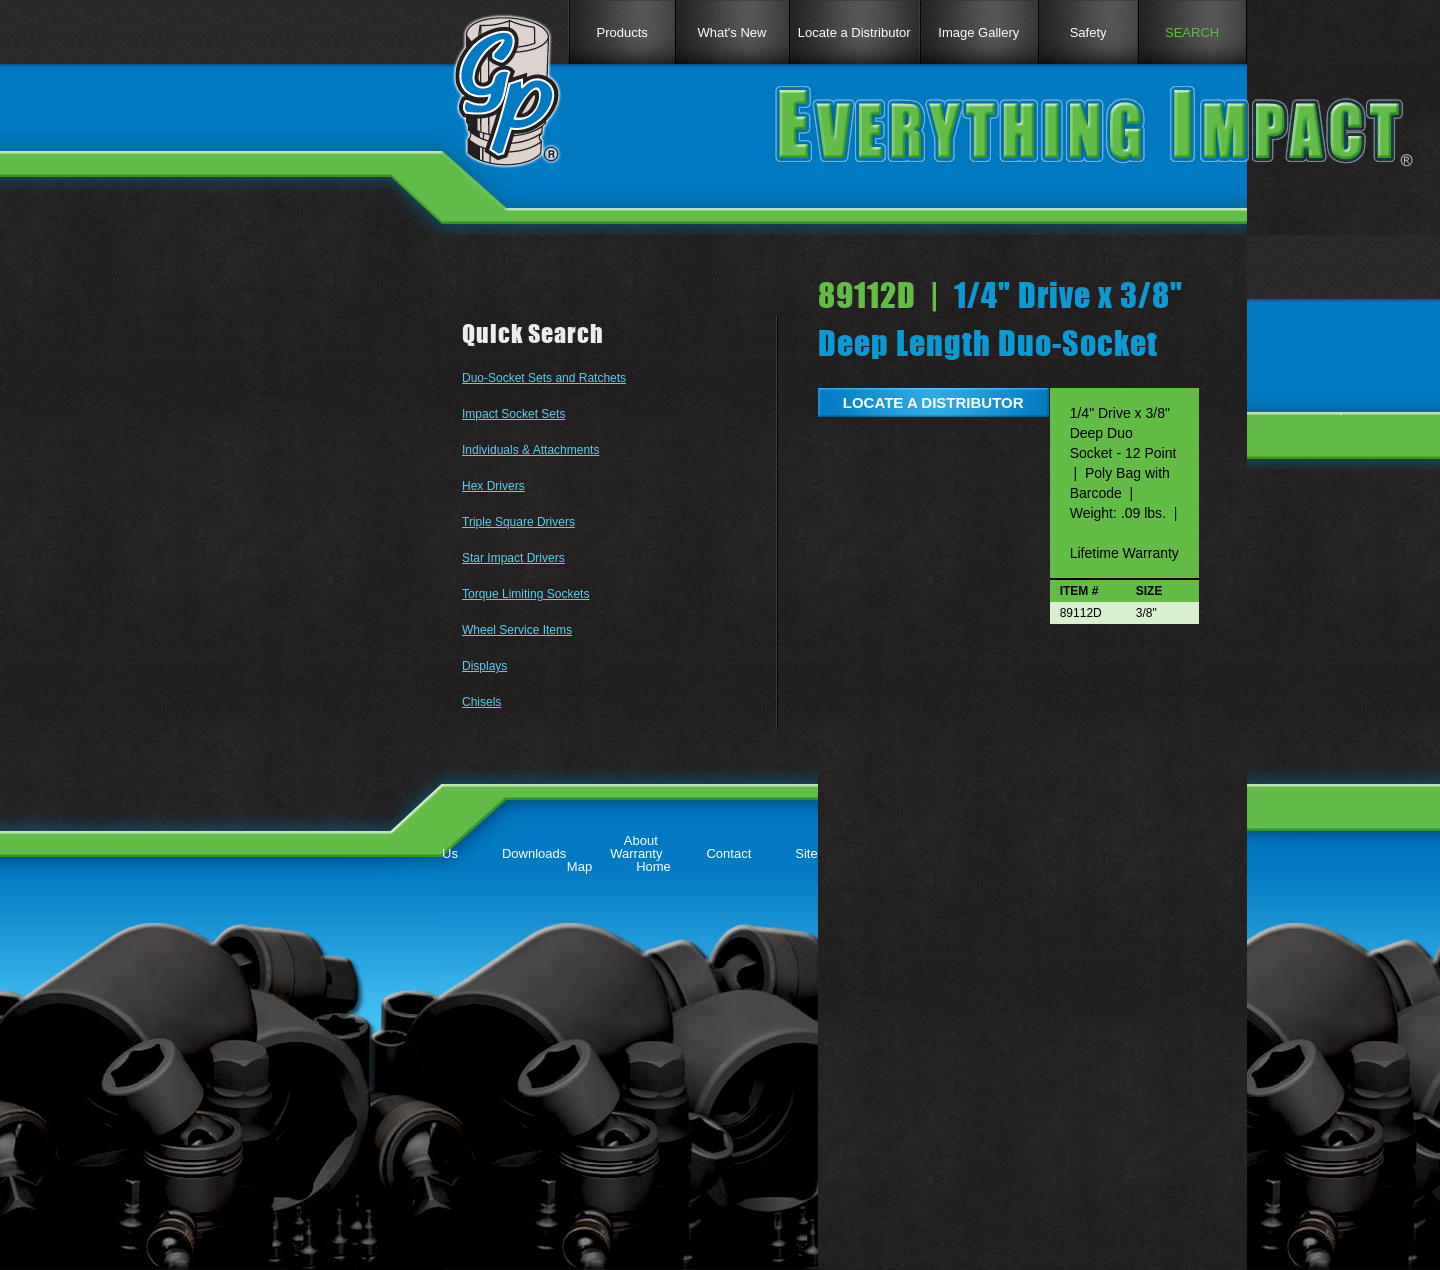 The width and height of the screenshot is (1440, 1270). What do you see at coordinates (544, 378) in the screenshot?
I see `Duo-Socket Sets and Ratchets` at bounding box center [544, 378].